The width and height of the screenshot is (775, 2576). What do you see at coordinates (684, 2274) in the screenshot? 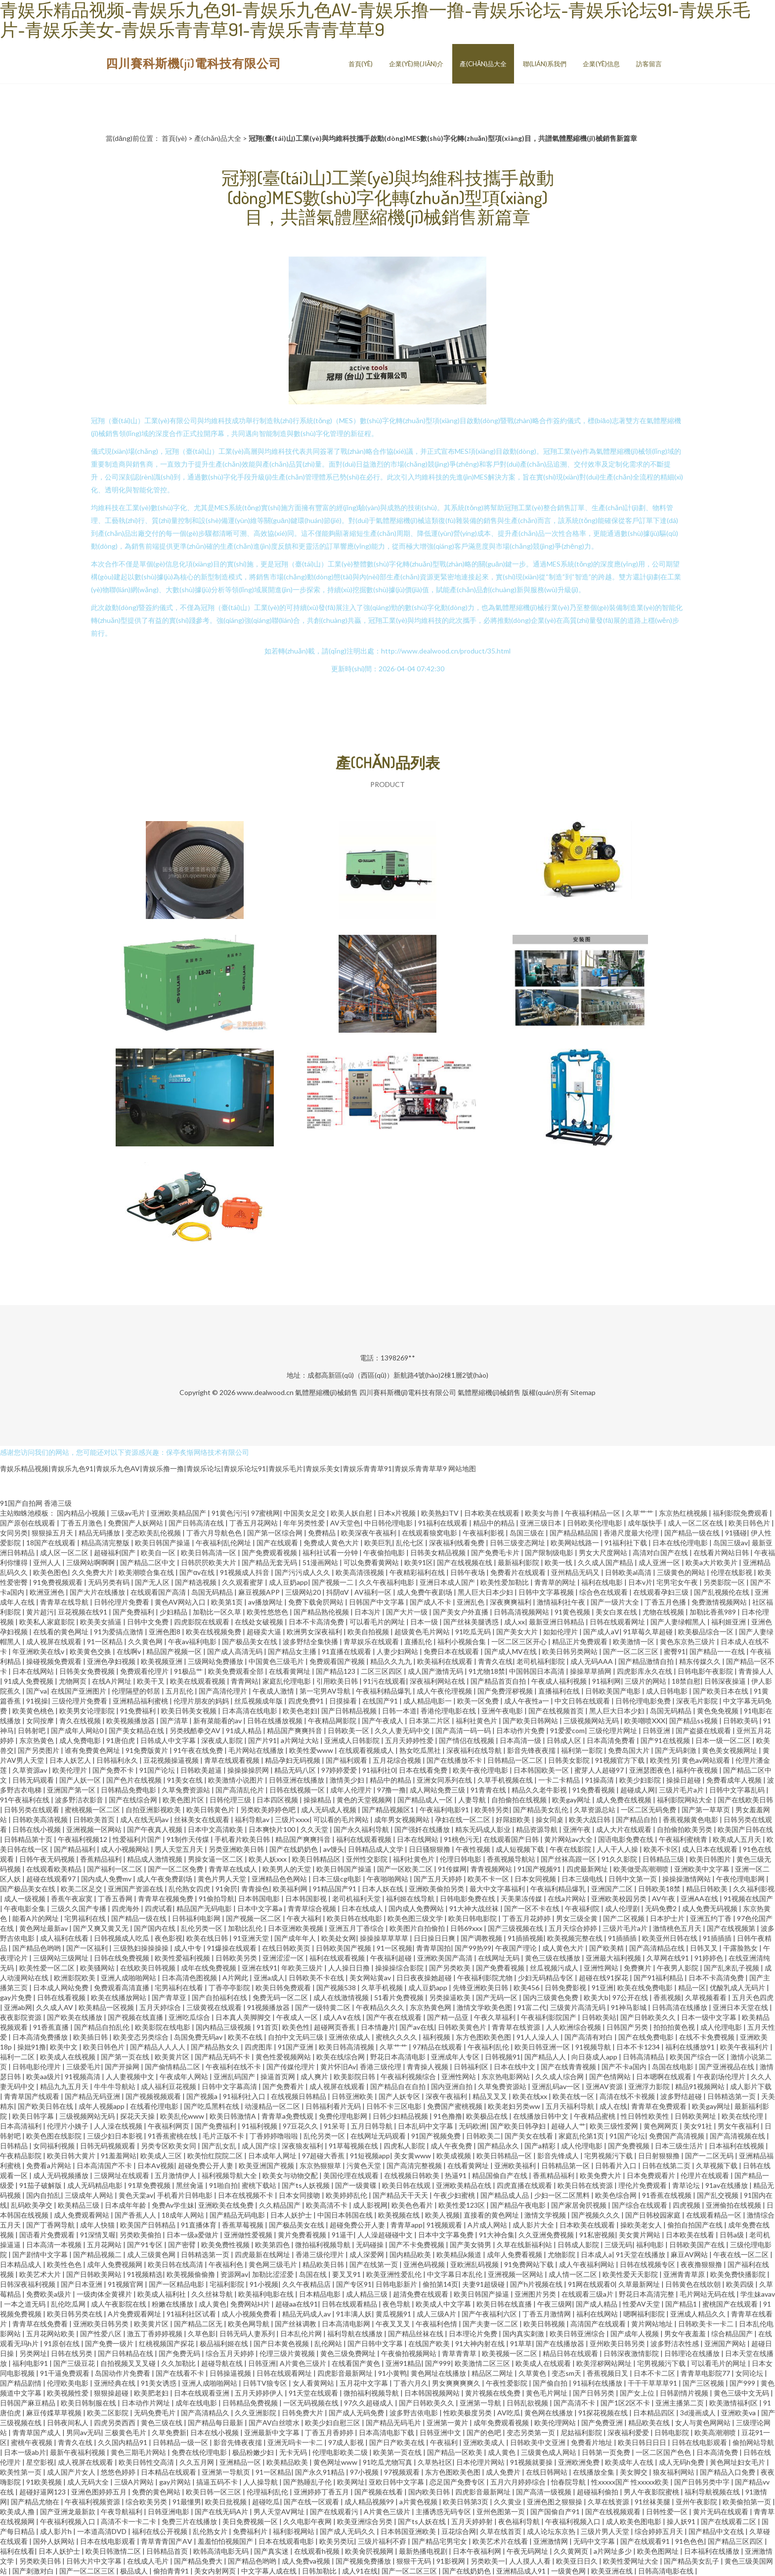
I see `亚洲青青草原` at bounding box center [684, 2274].